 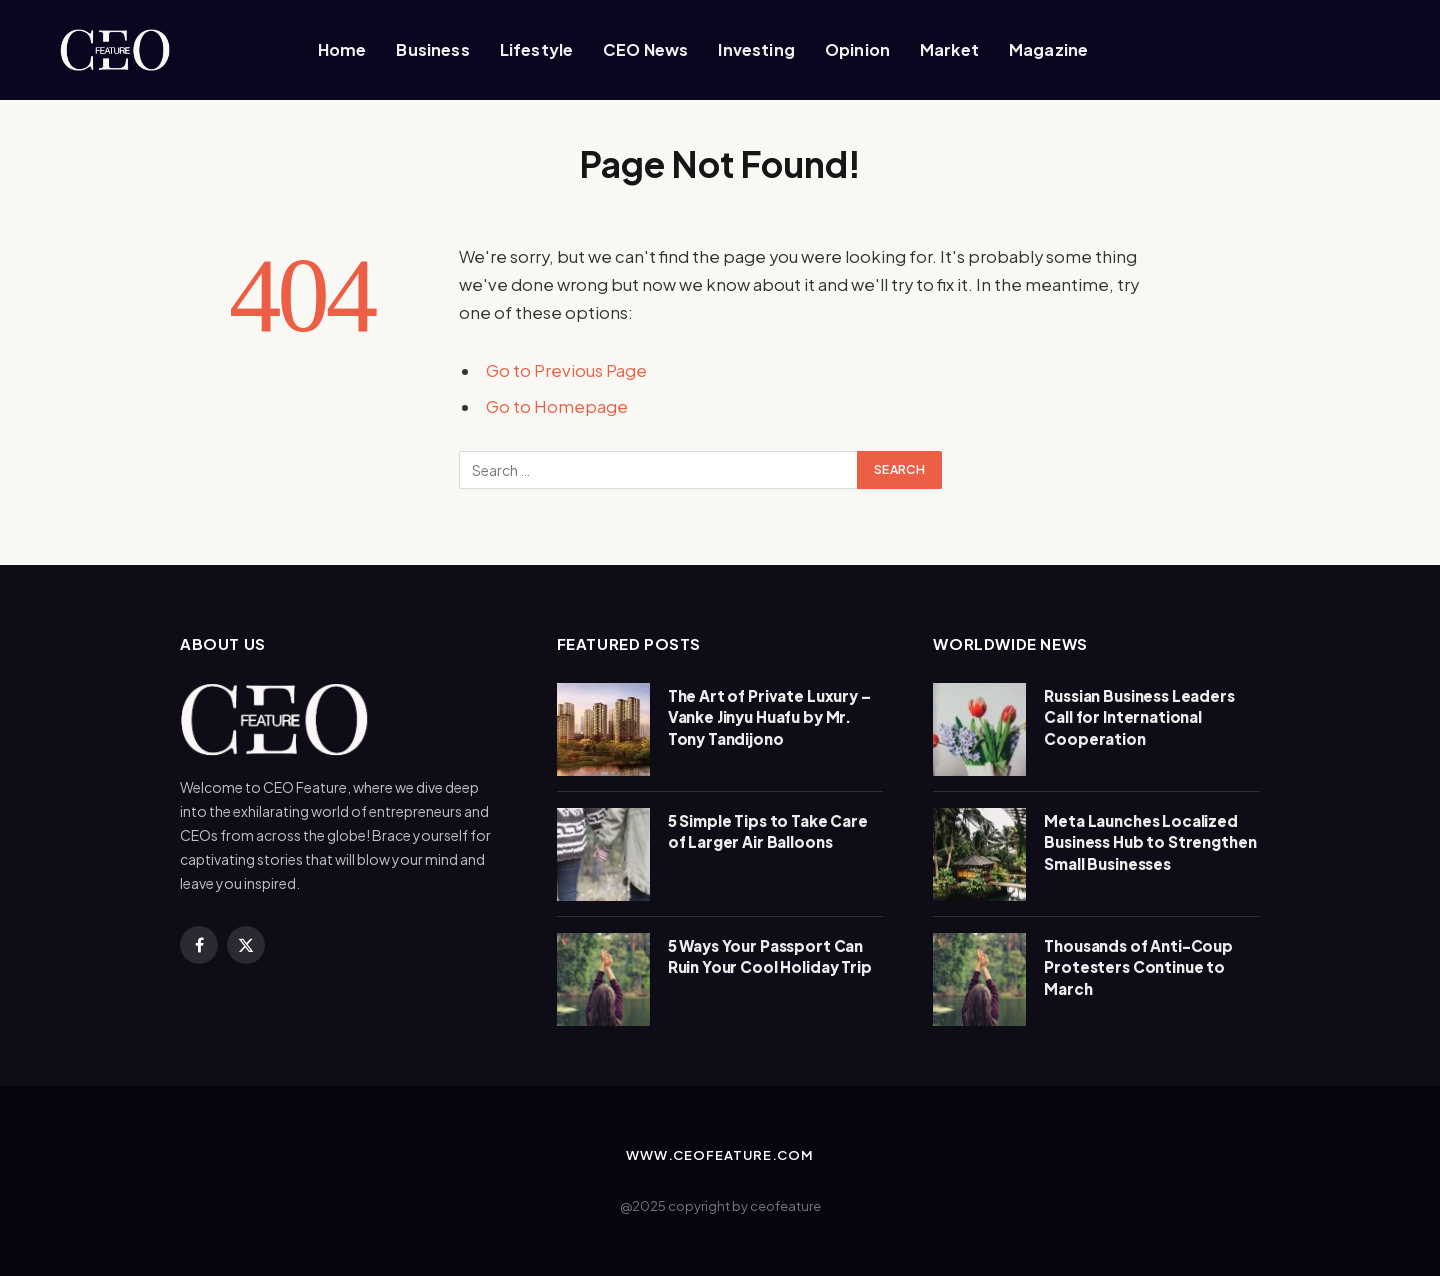 I want to click on 5 Ways Your Passport Can Ruin Your Cool Holiday Trip, so click(x=770, y=956).